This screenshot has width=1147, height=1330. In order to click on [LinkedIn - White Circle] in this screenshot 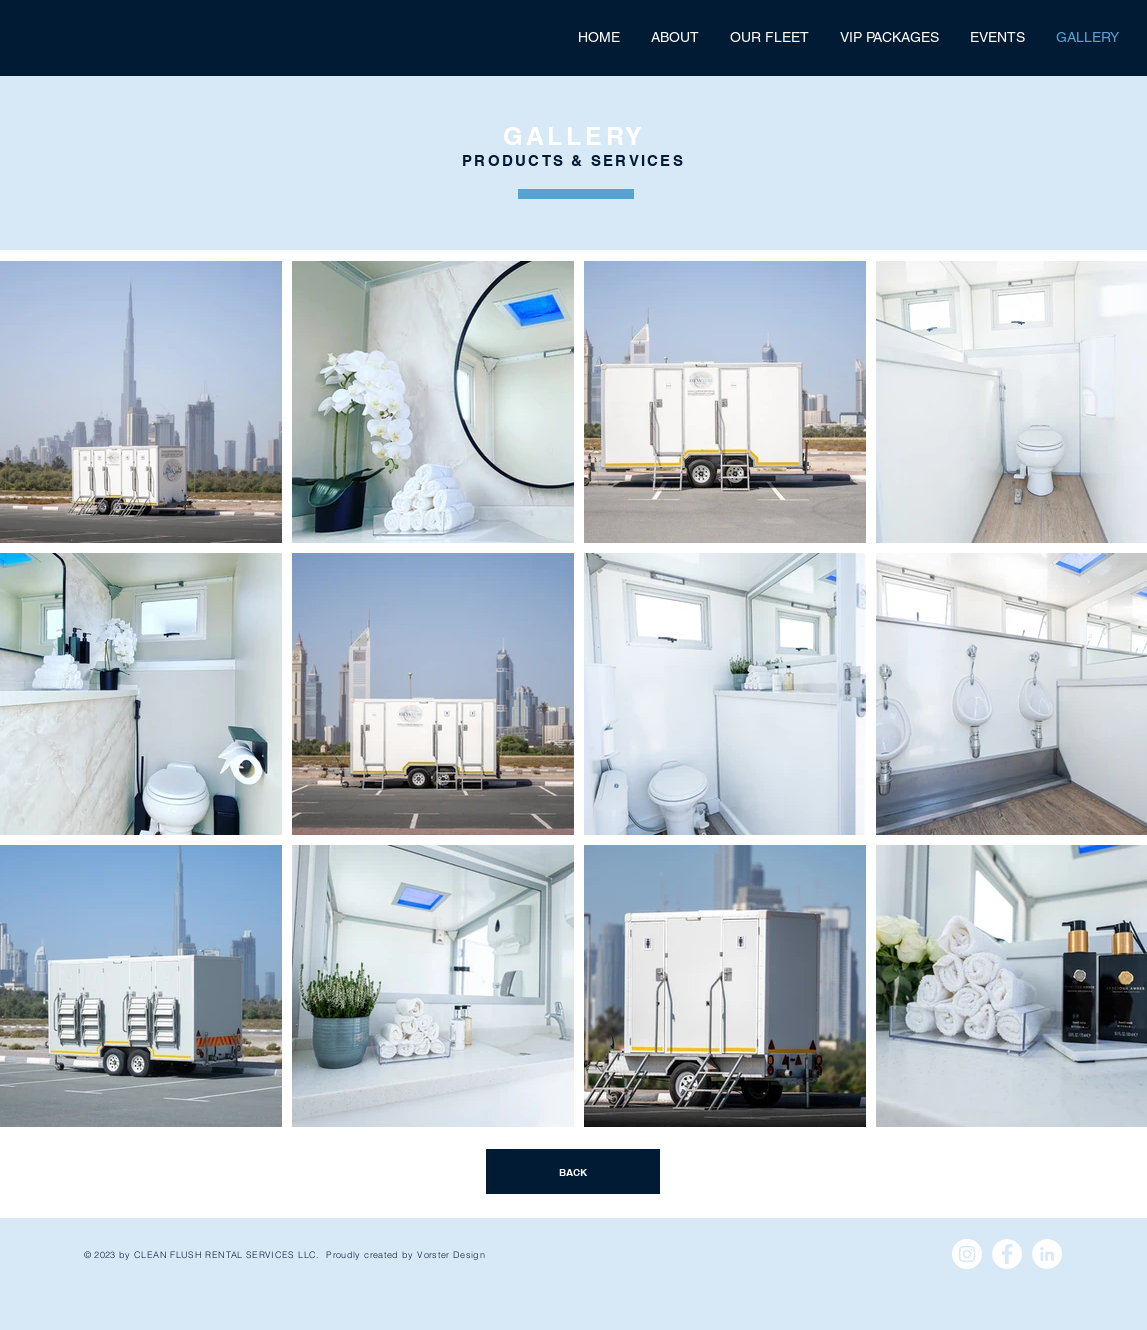, I will do `click(1047, 1254)`.